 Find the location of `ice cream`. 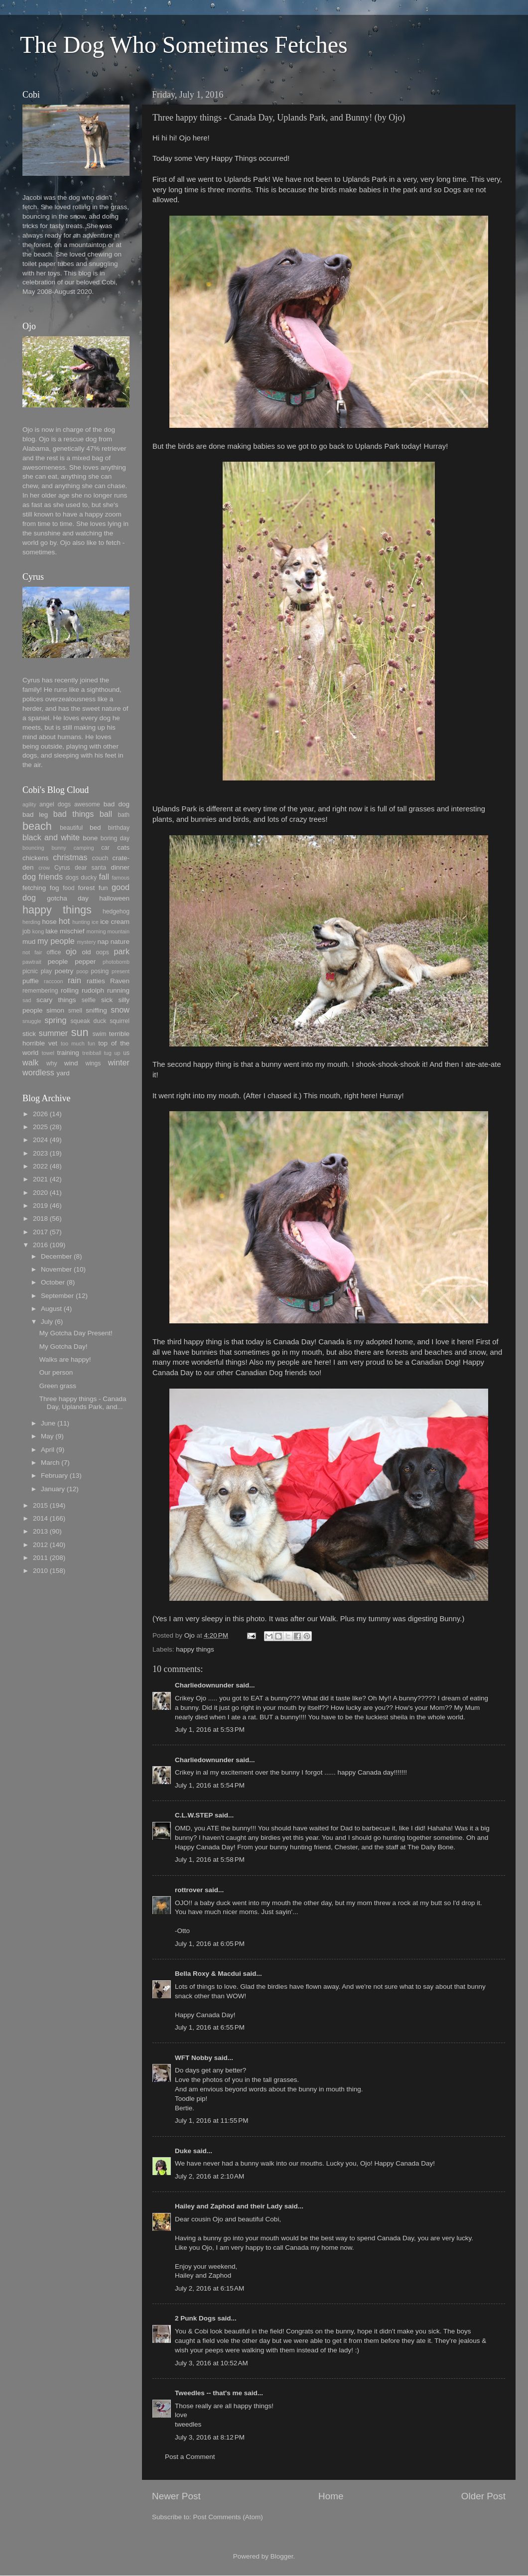

ice cream is located at coordinates (115, 921).